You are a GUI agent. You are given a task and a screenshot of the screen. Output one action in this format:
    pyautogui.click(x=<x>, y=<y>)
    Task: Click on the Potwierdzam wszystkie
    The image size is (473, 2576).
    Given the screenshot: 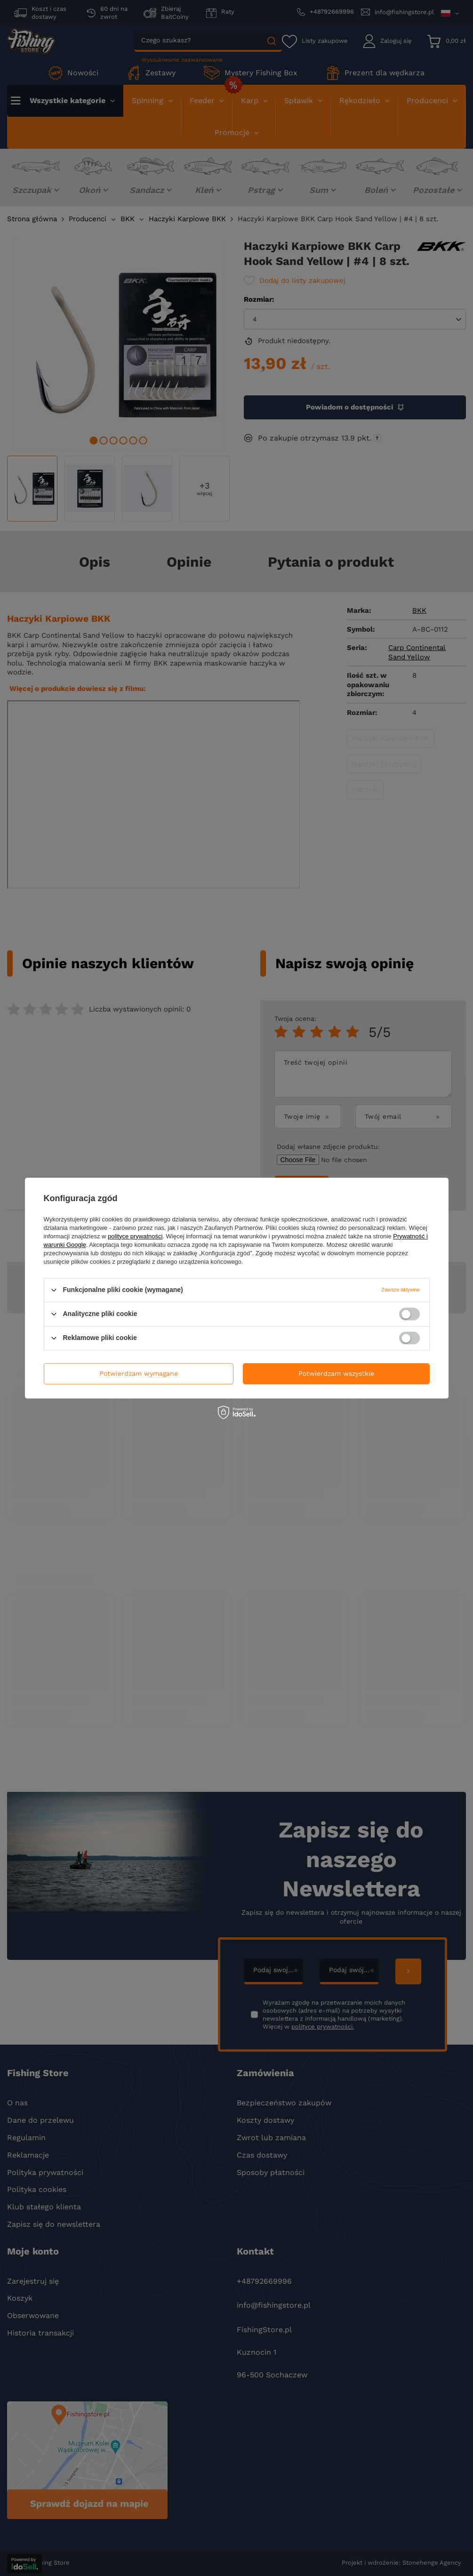 What is the action you would take?
    pyautogui.click(x=336, y=1373)
    